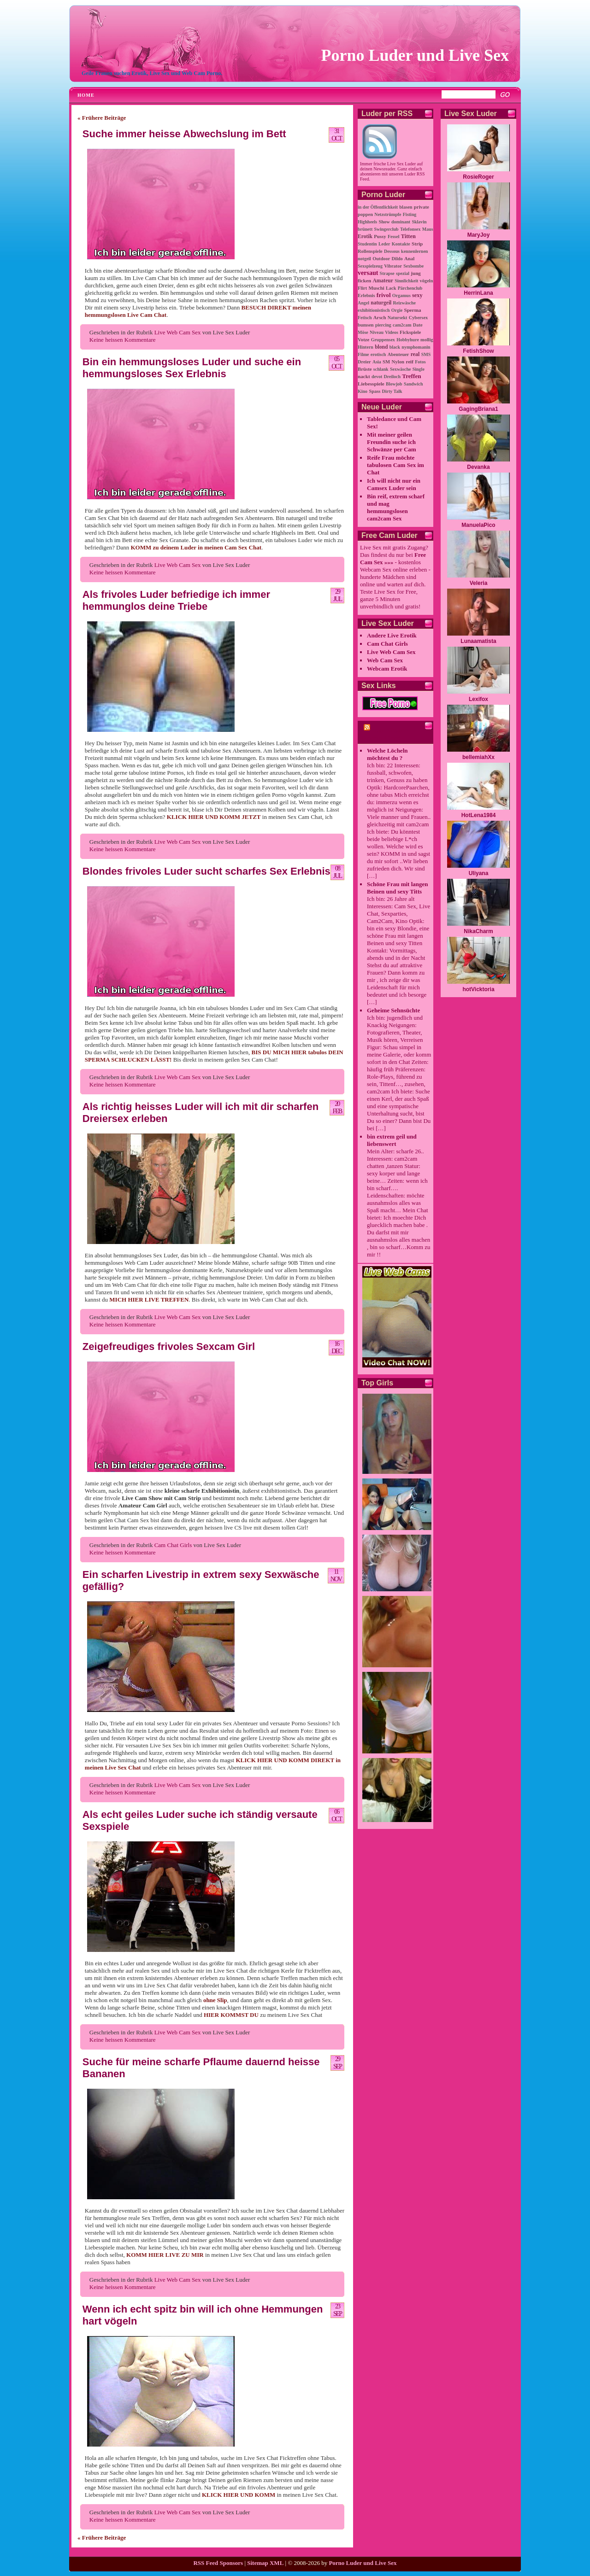 The width and height of the screenshot is (590, 2576). I want to click on Nylon, so click(398, 361).